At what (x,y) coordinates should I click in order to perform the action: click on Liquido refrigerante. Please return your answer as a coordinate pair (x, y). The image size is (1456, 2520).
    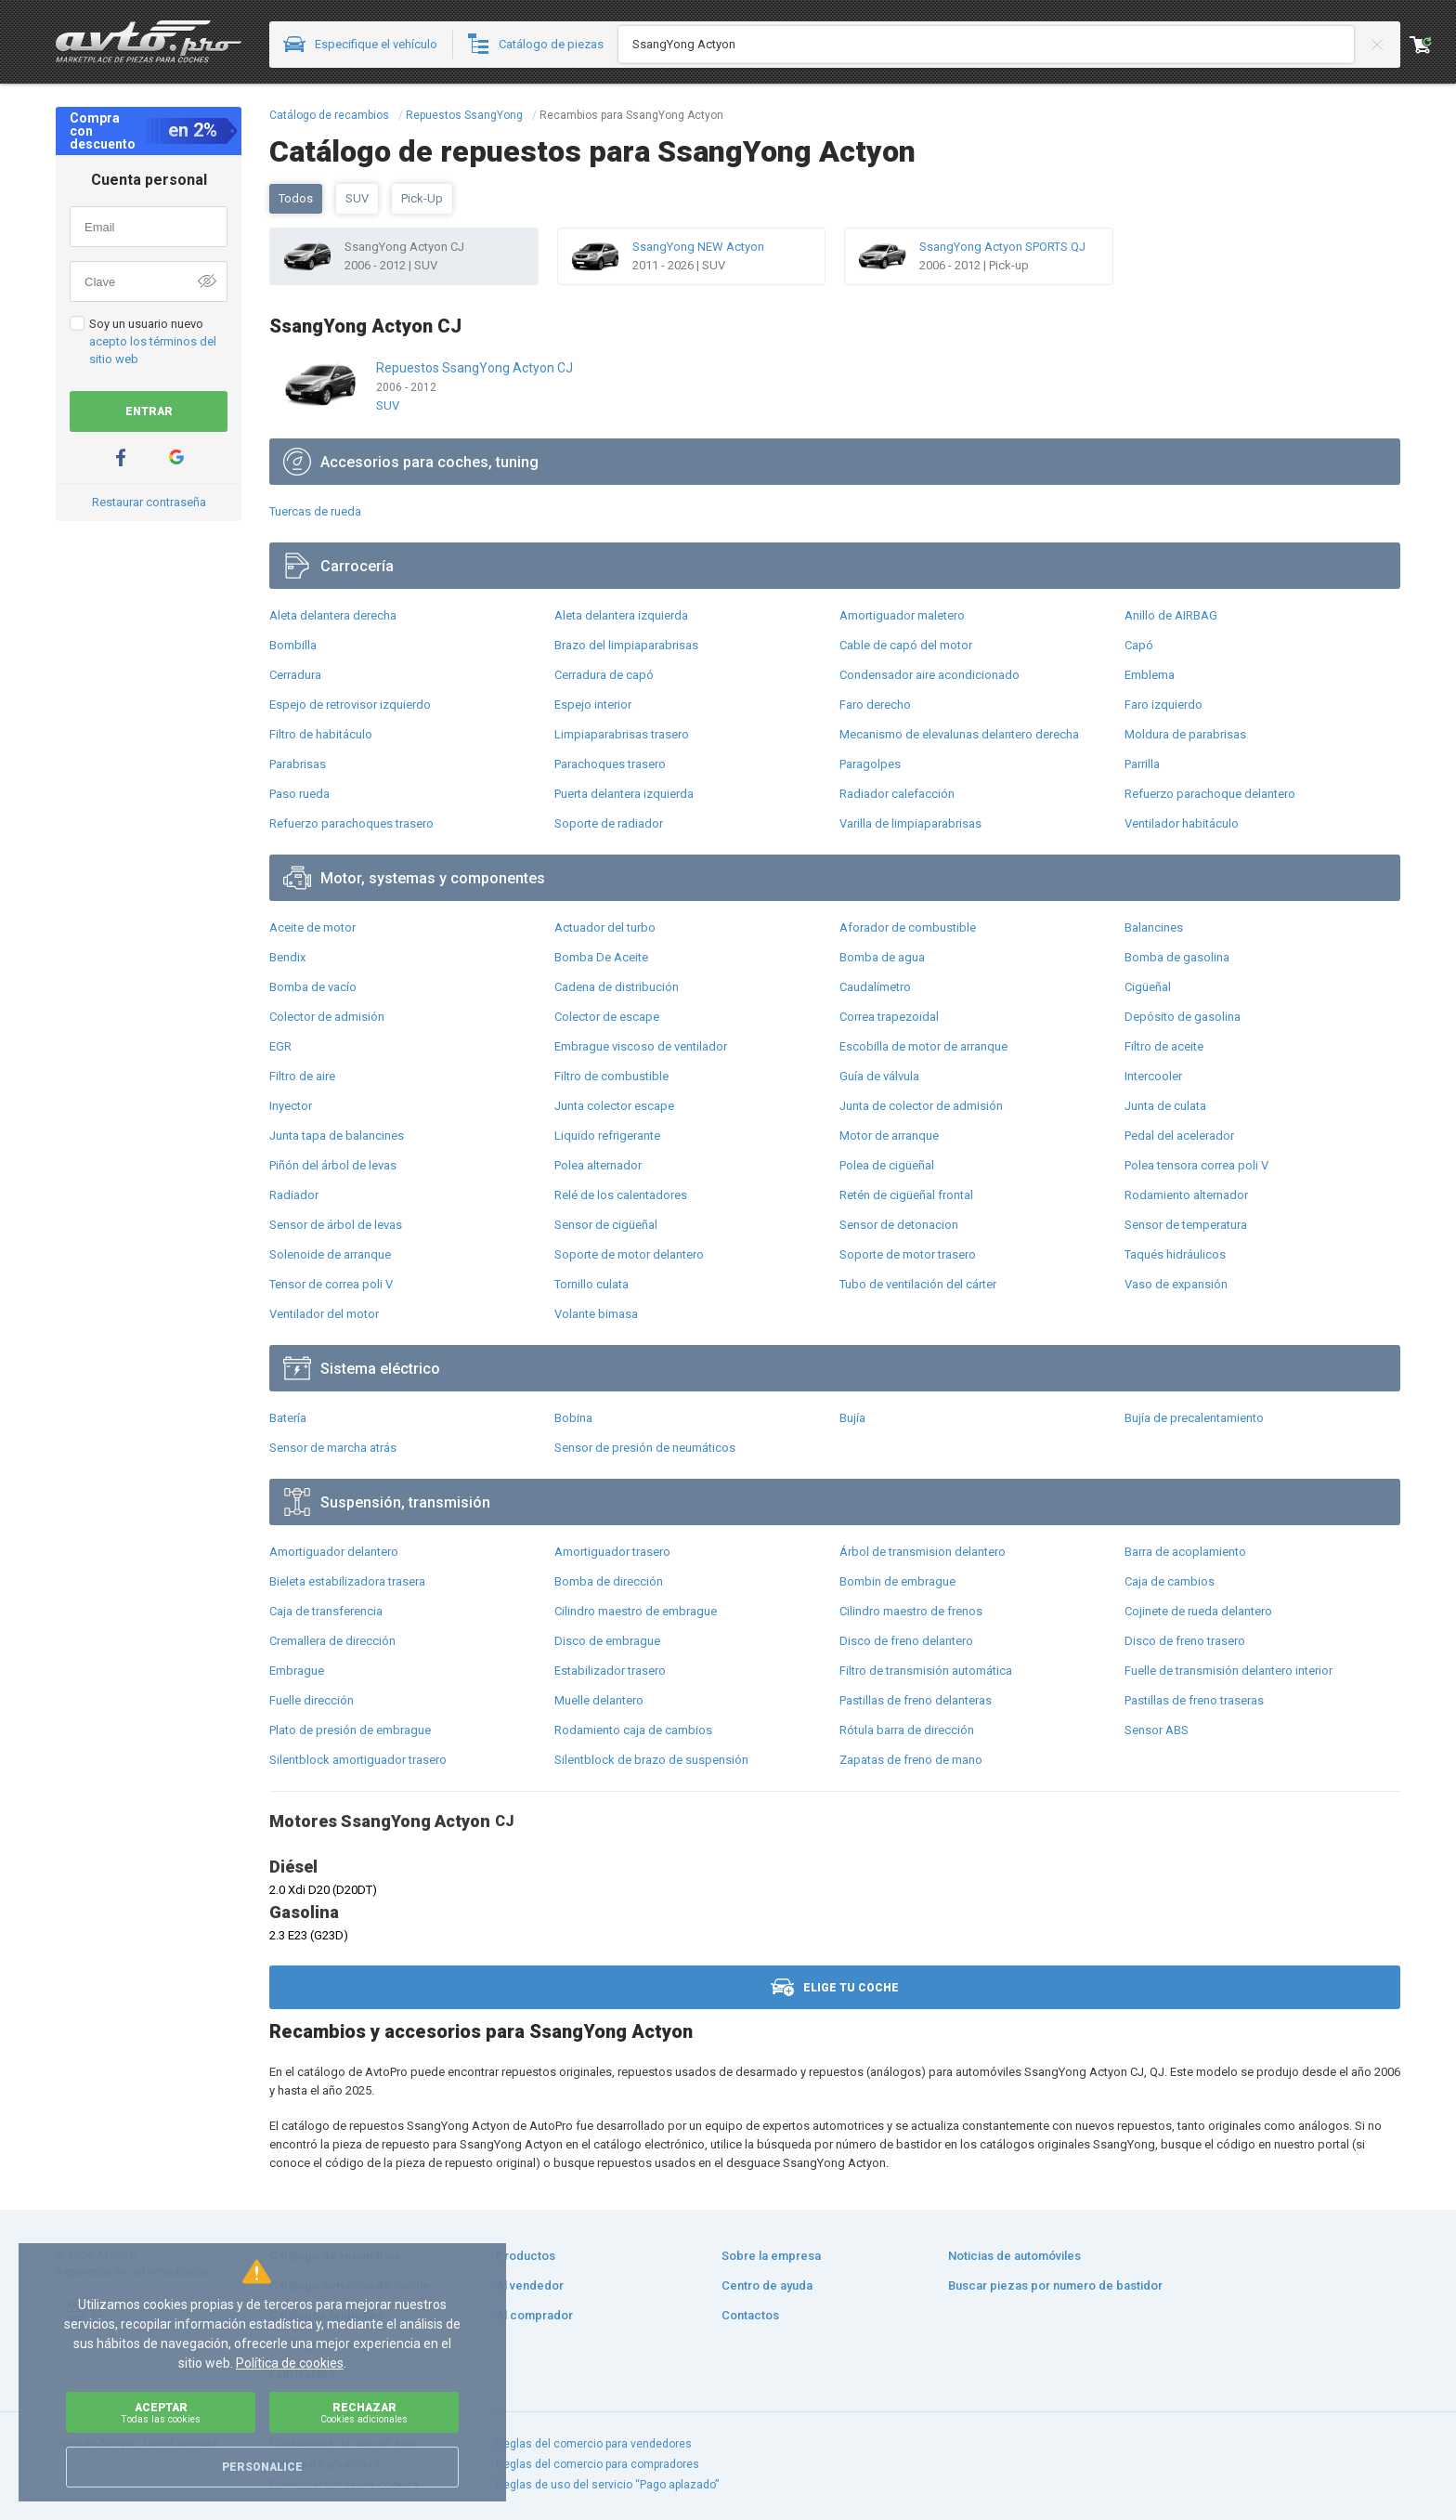
    Looking at the image, I should click on (607, 1135).